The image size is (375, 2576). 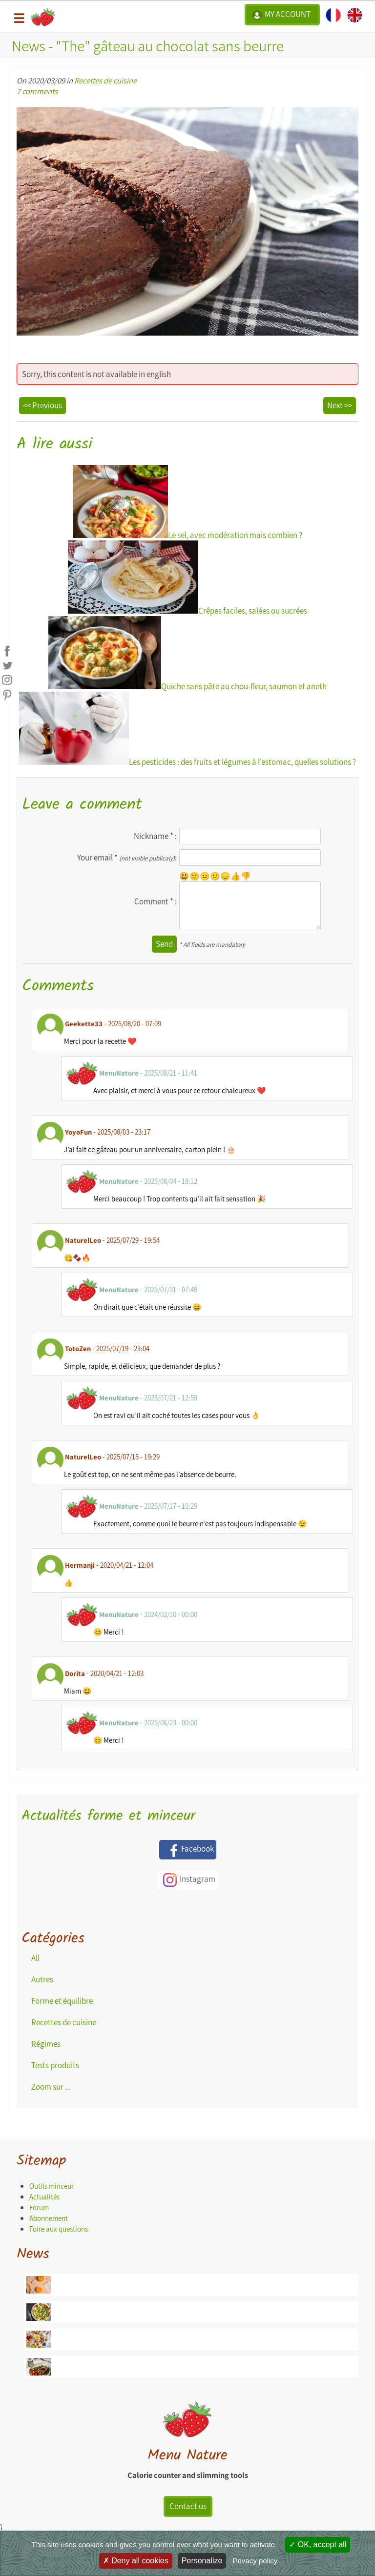 I want to click on Zoom sur ..., so click(x=51, y=2086).